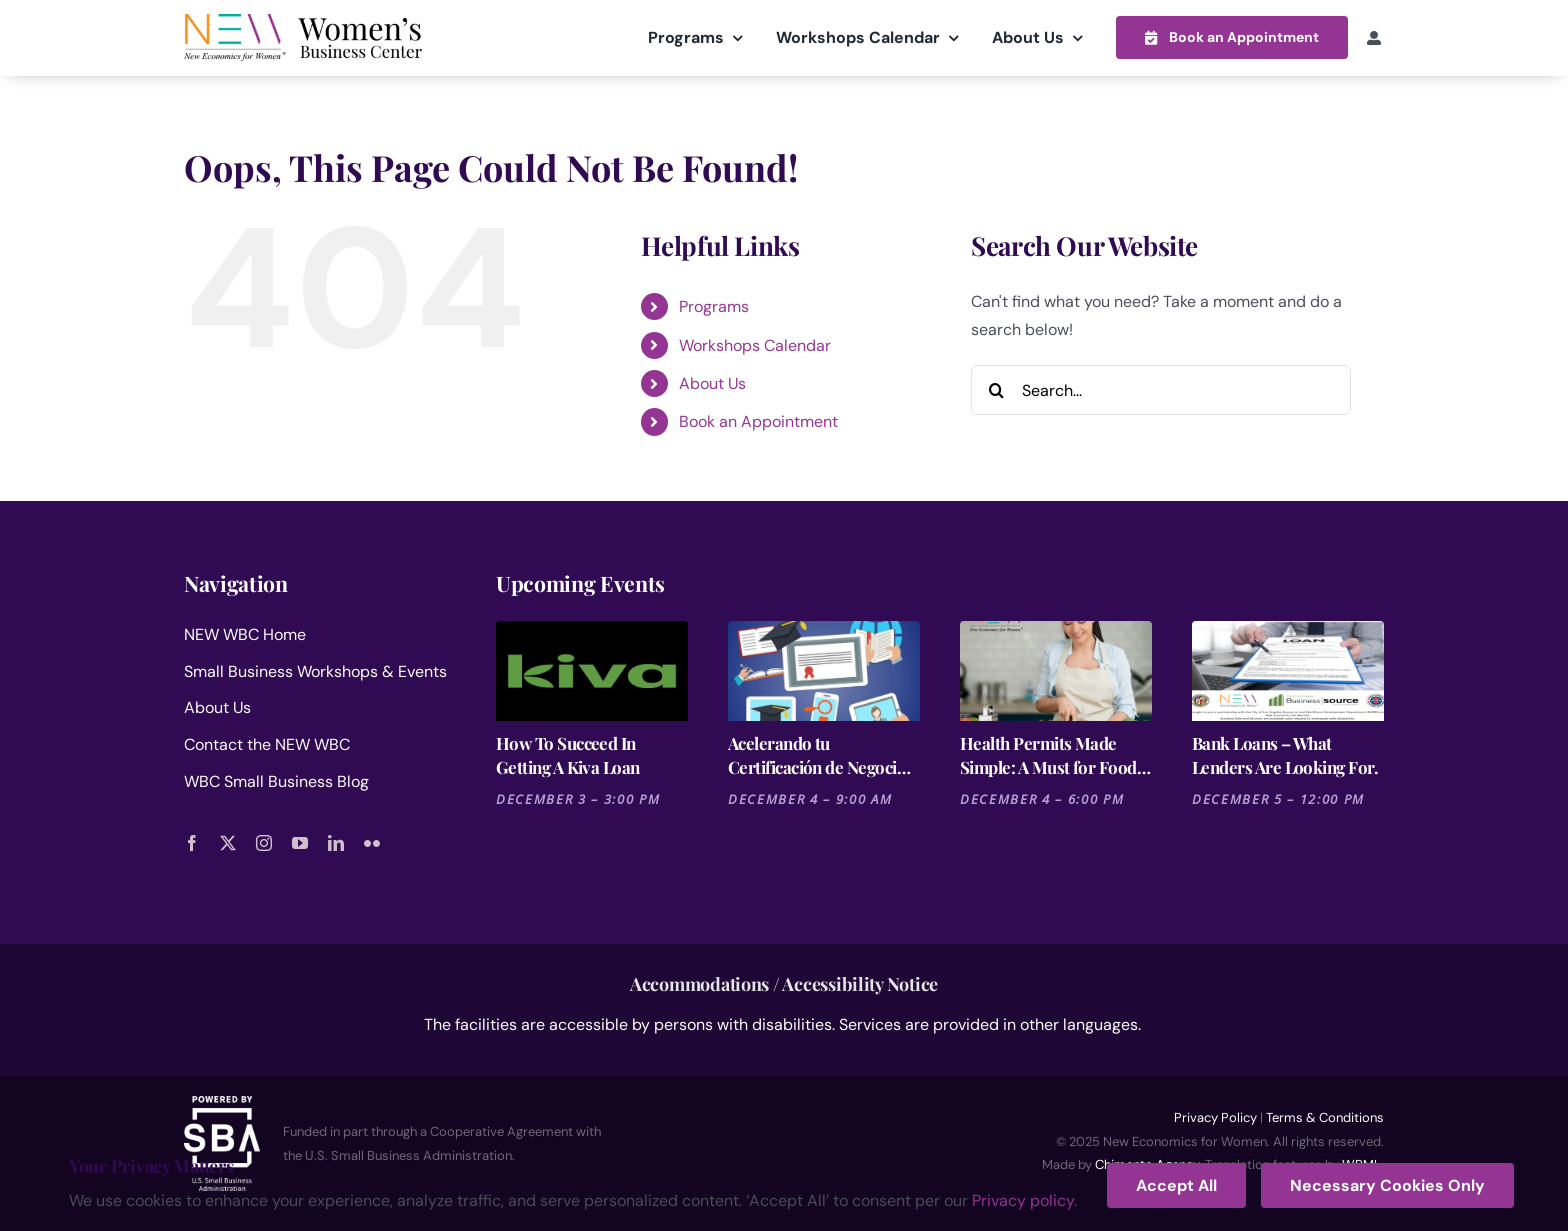 This screenshot has height=1231, width=1568. What do you see at coordinates (192, 842) in the screenshot?
I see `[facebook]` at bounding box center [192, 842].